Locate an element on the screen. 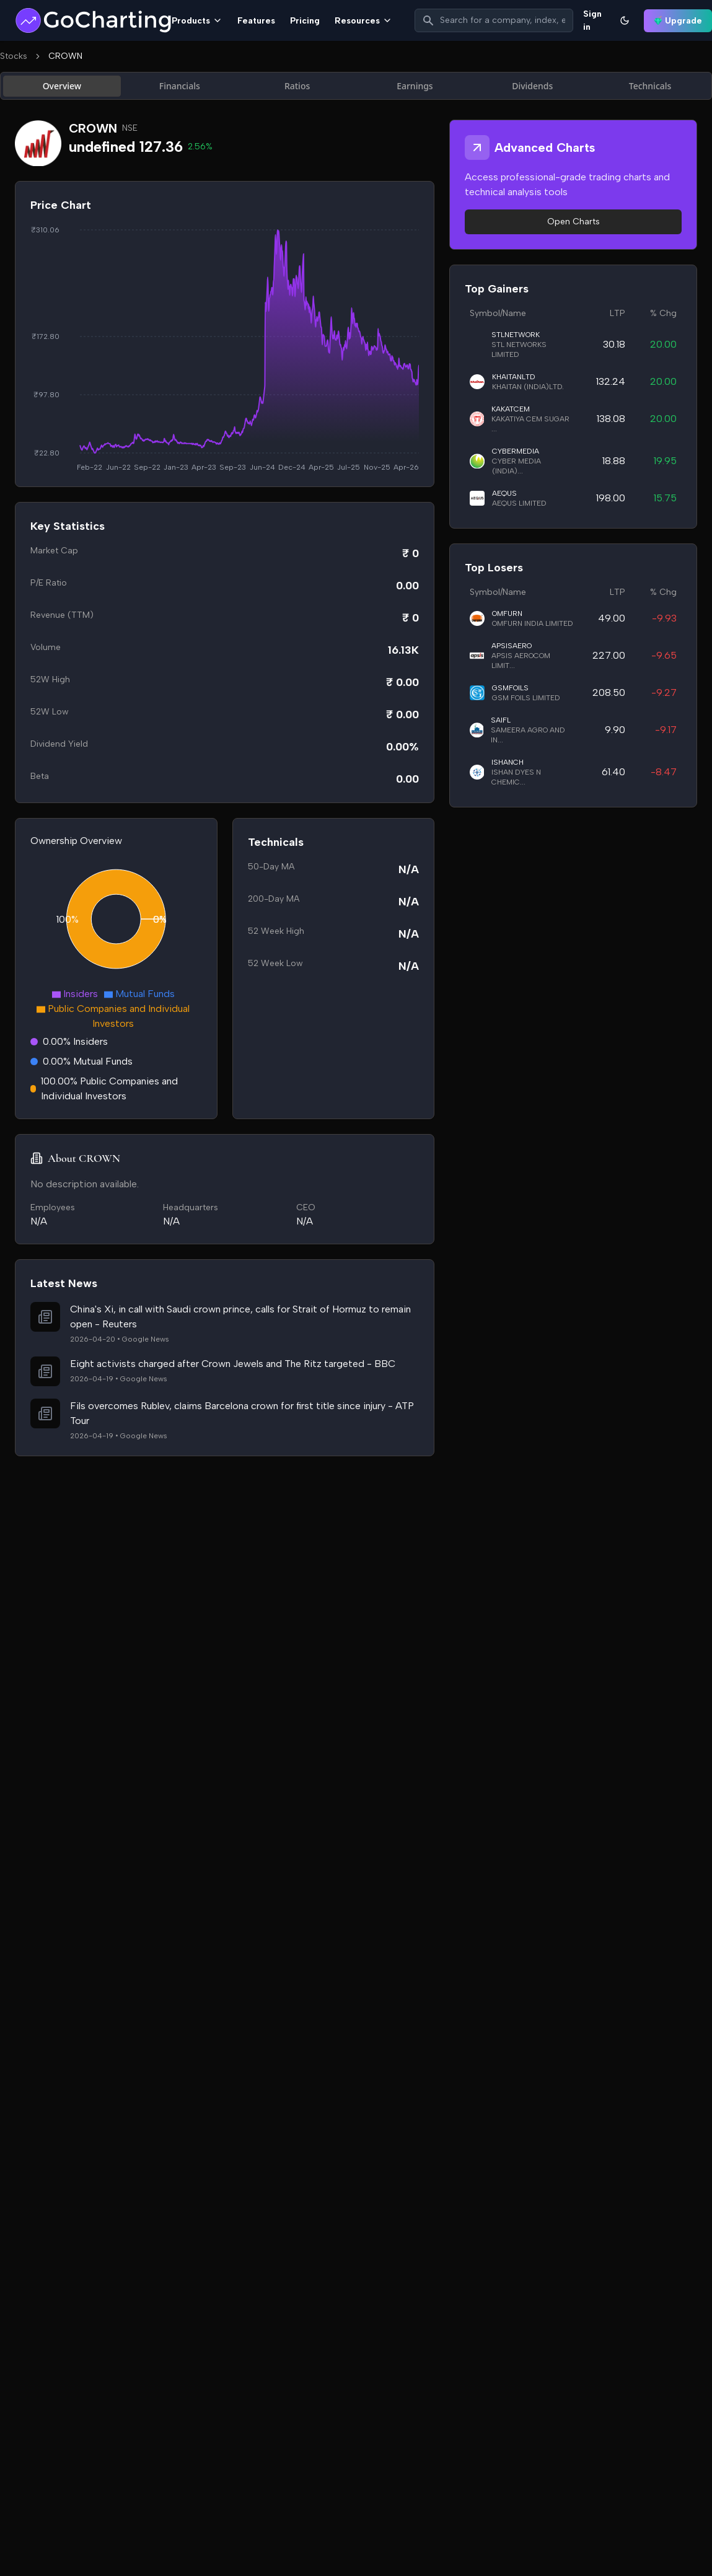  Financials [tab] is located at coordinates (179, 86).